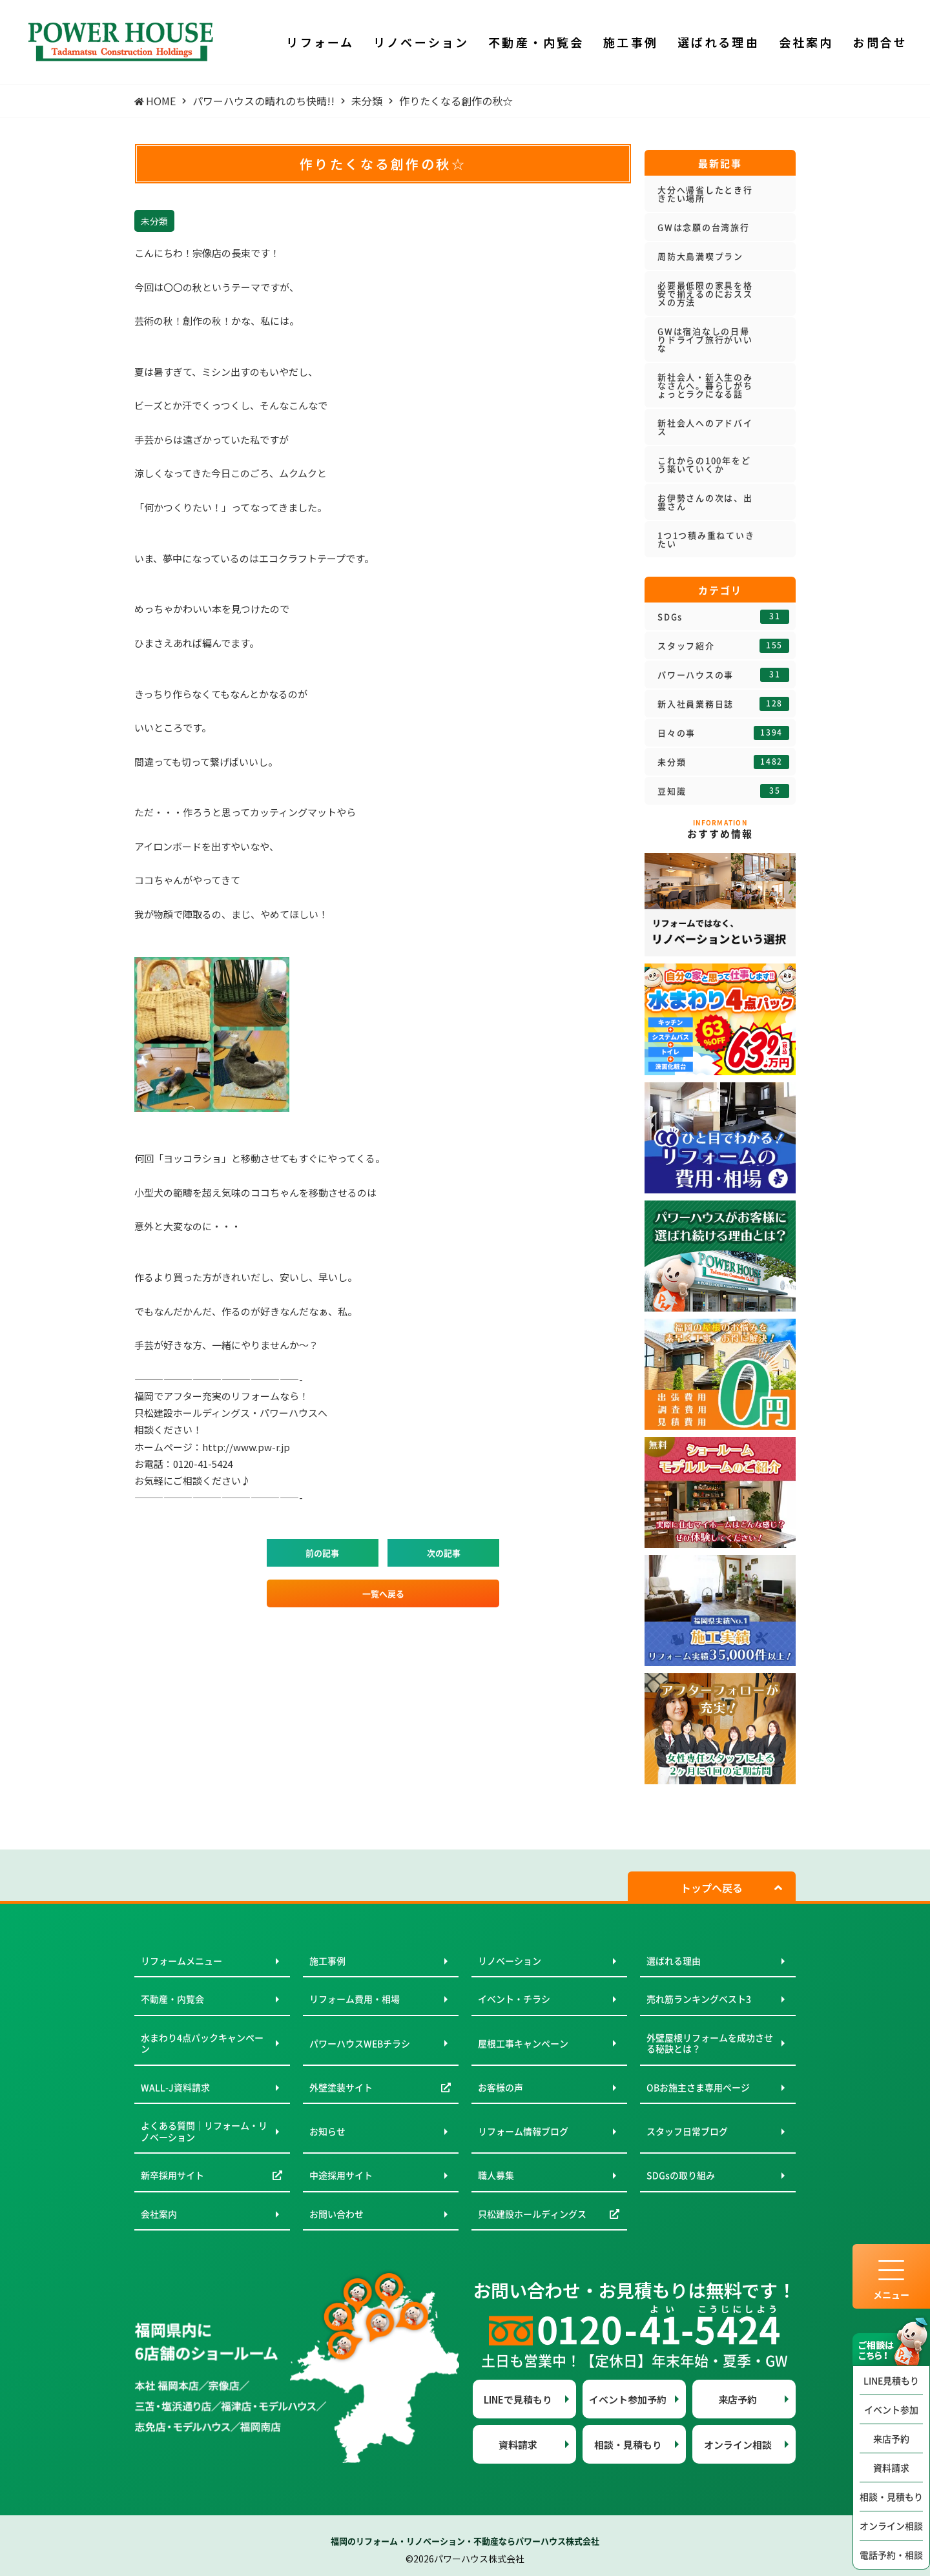 The image size is (930, 2576). Describe the element at coordinates (518, 2399) in the screenshot. I see `LINEで見積もり` at that location.